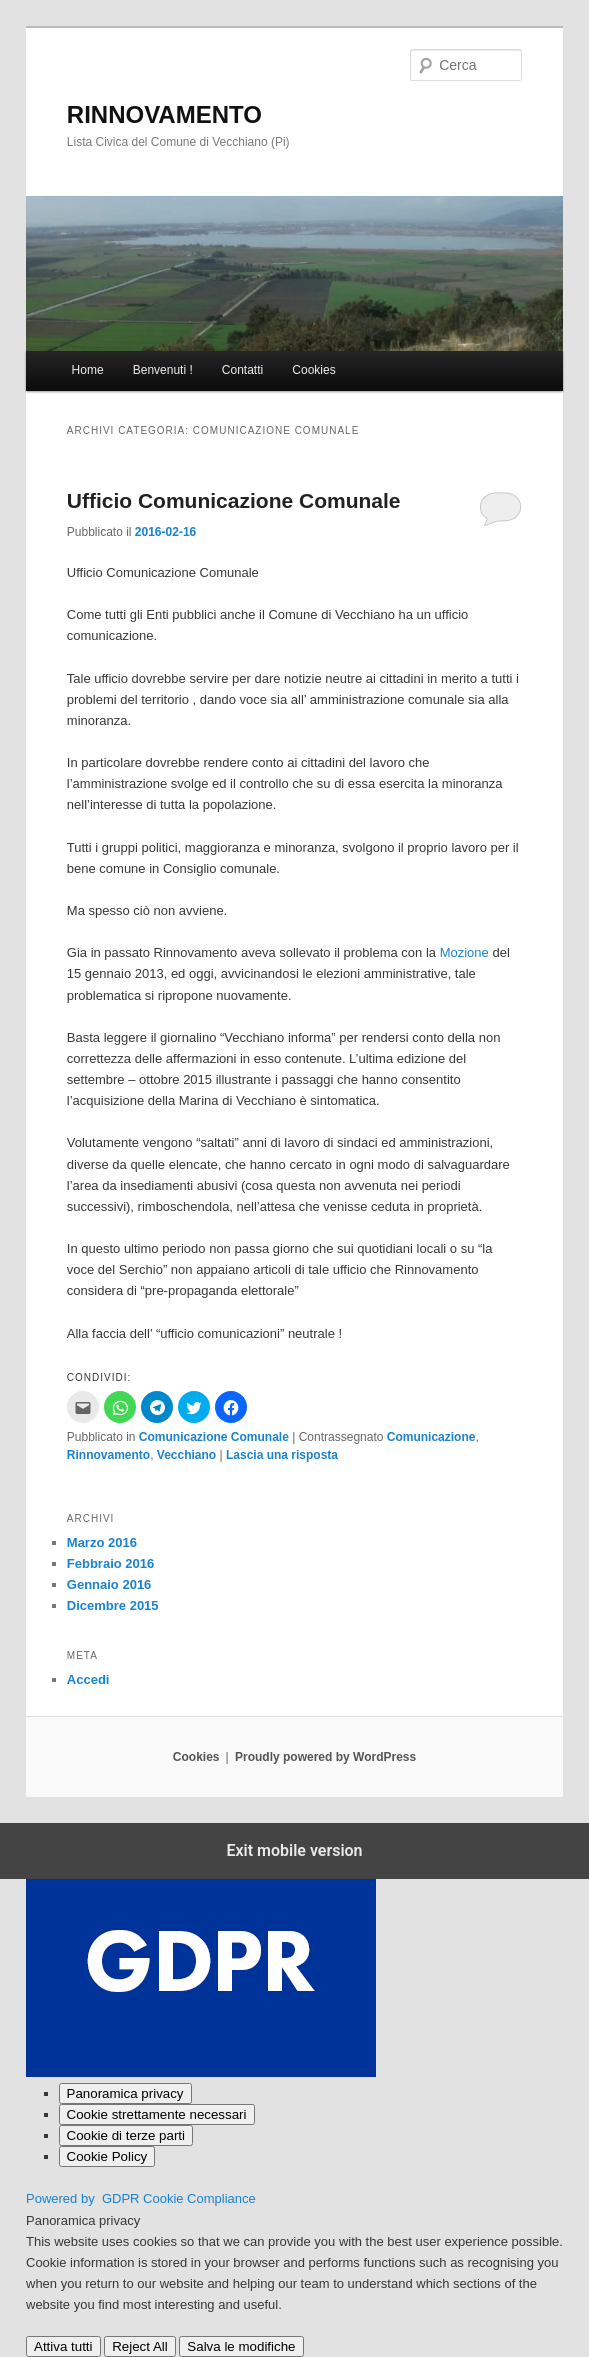 This screenshot has height=2357, width=589. I want to click on Ufficio Comunicazione Comunale, so click(234, 500).